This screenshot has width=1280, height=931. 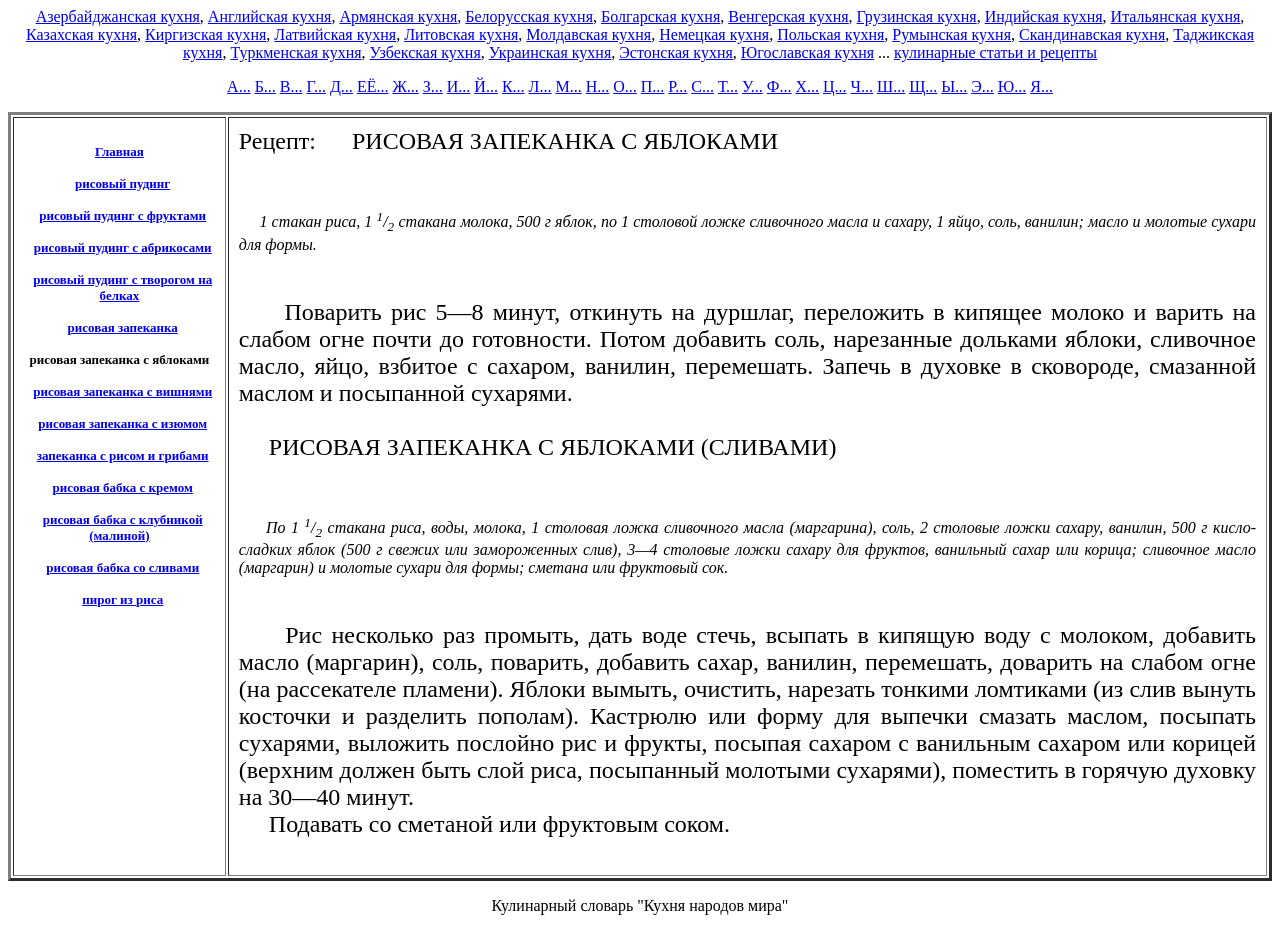 I want to click on У..., so click(x=752, y=86).